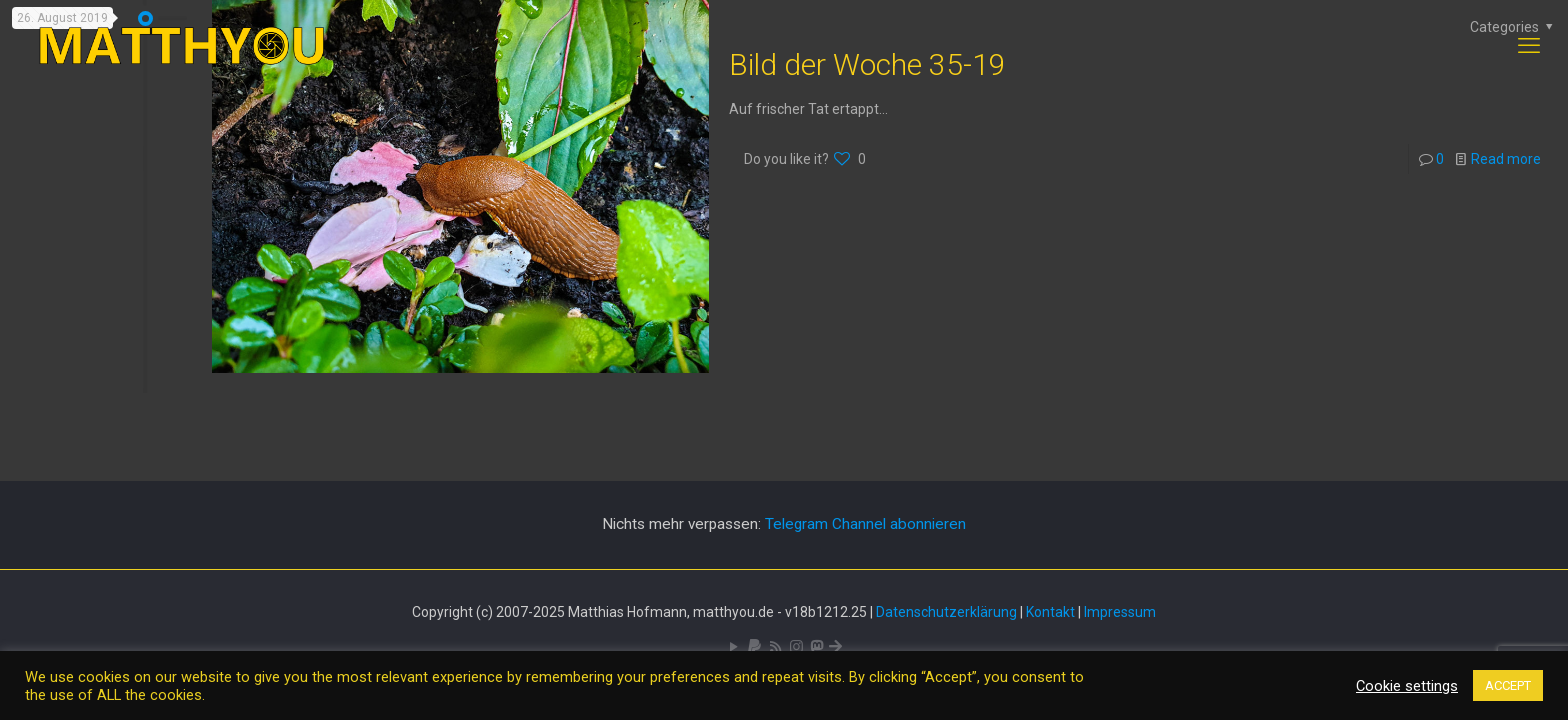 The height and width of the screenshot is (720, 1568). Describe the element at coordinates (1050, 612) in the screenshot. I see `Kontakt` at that location.